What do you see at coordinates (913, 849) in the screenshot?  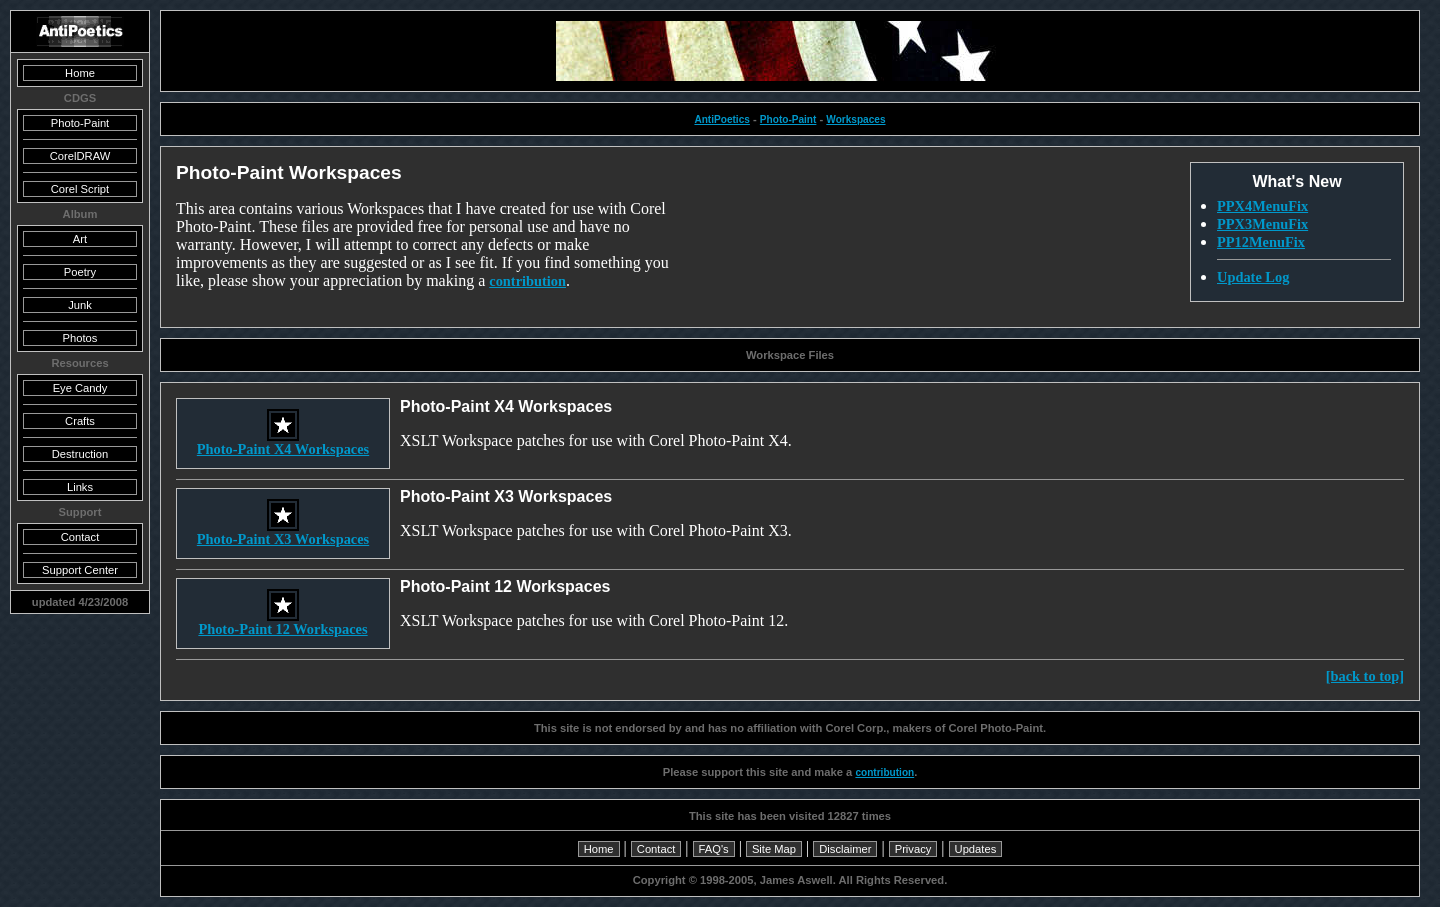 I see `Privacy` at bounding box center [913, 849].